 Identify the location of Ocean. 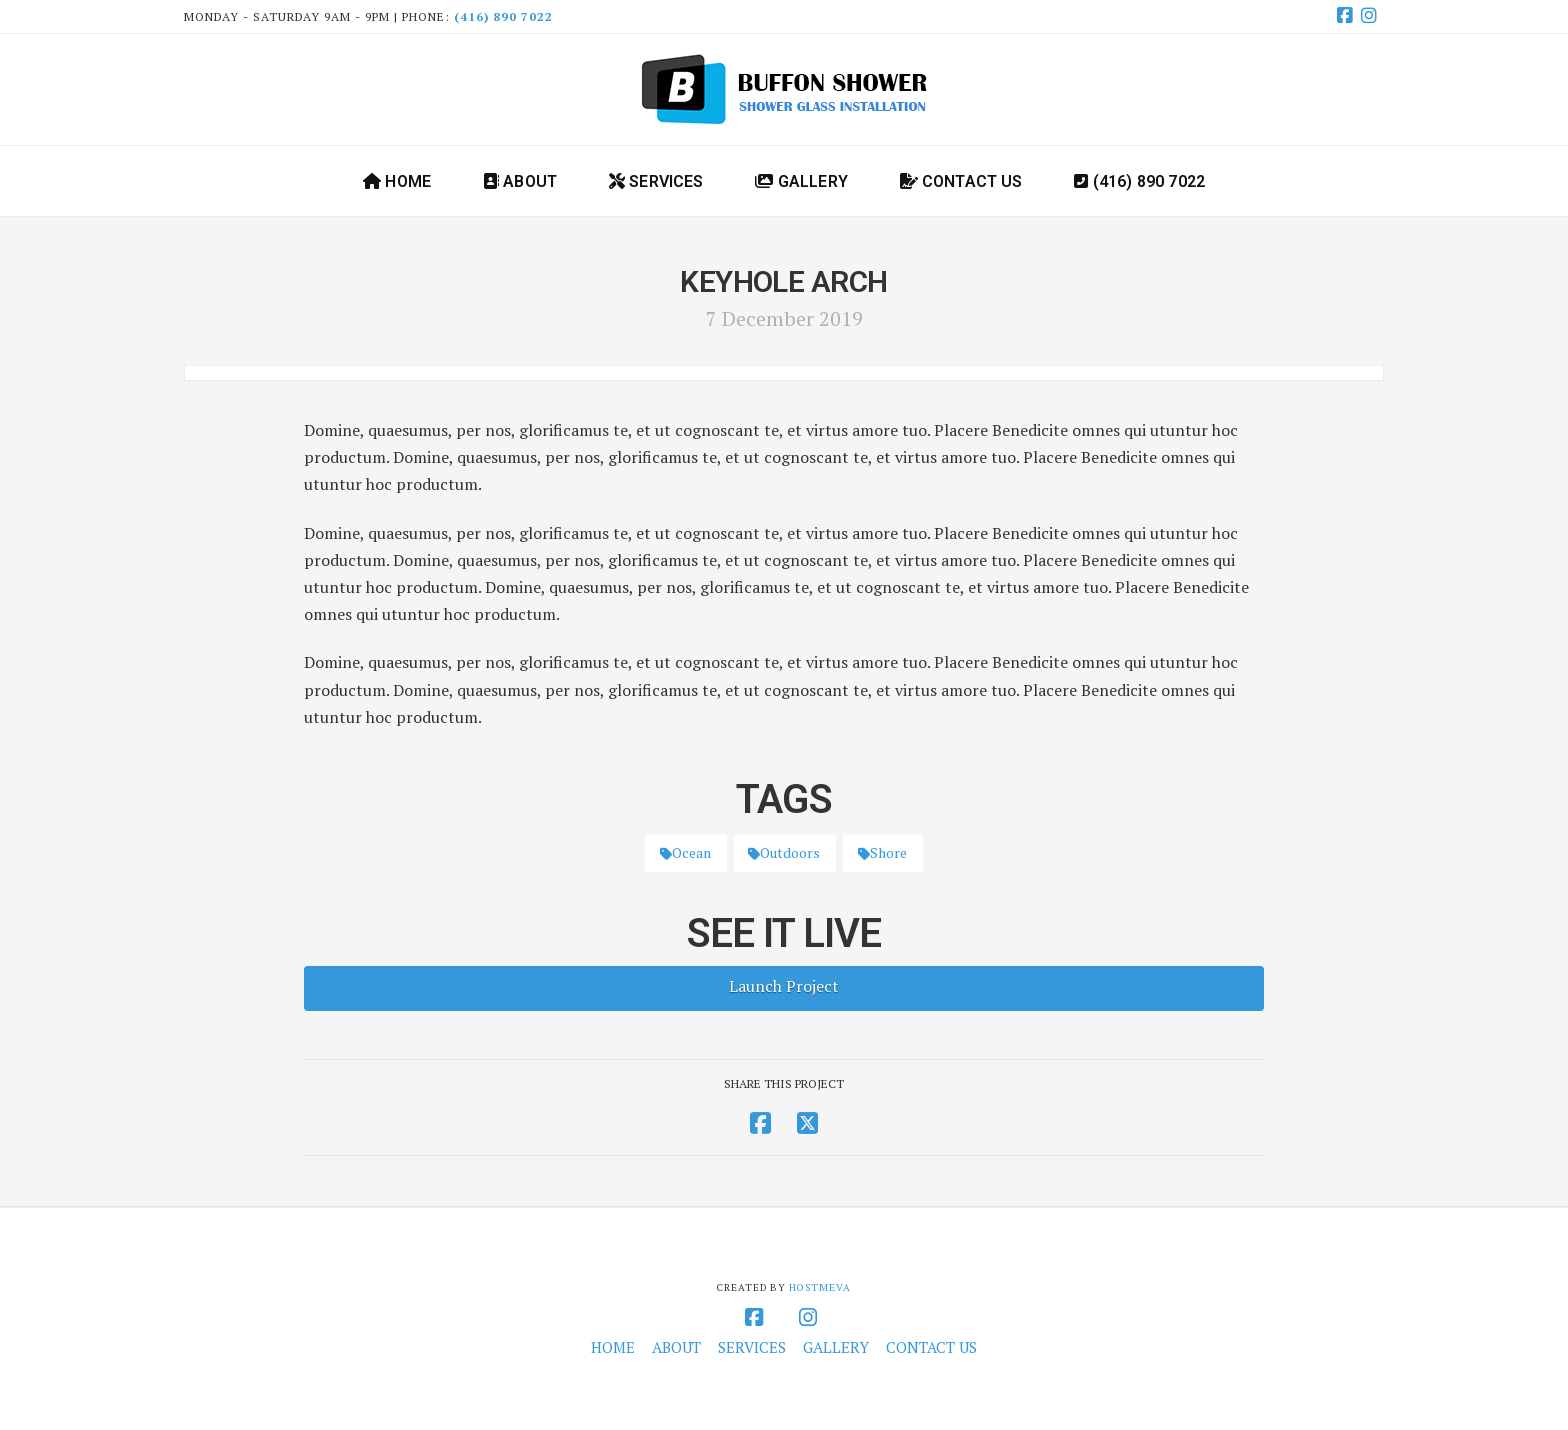
(685, 852).